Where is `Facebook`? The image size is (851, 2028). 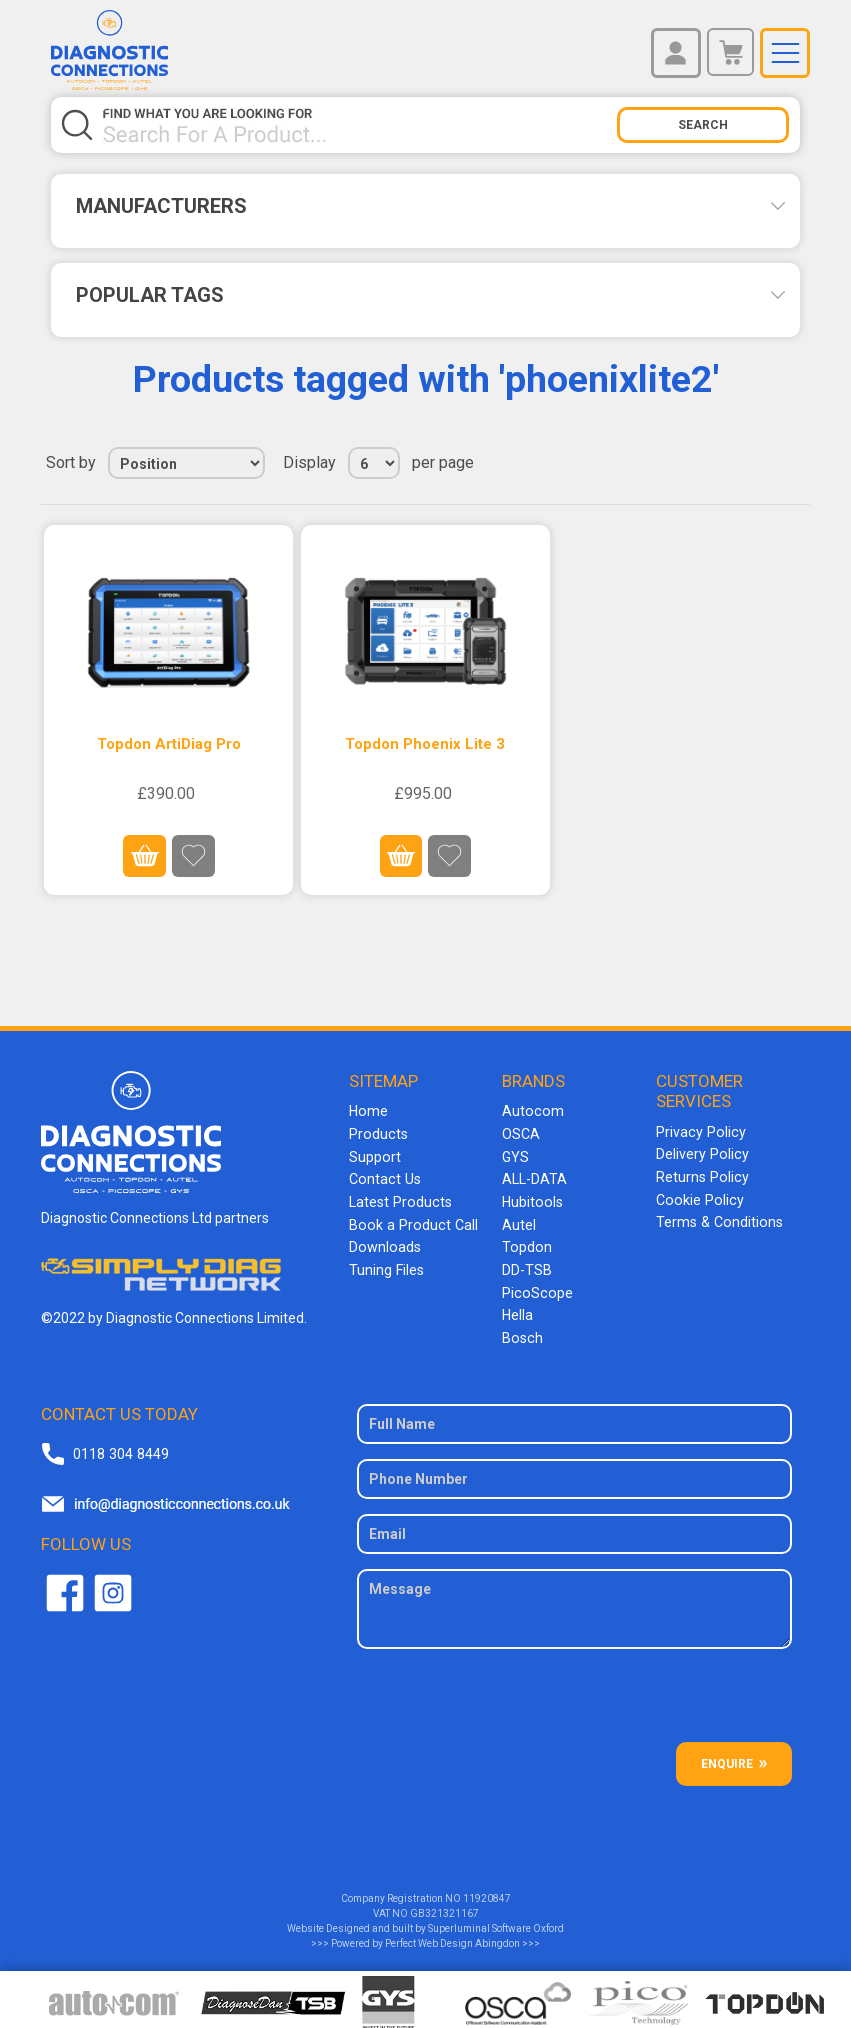 Facebook is located at coordinates (65, 1586).